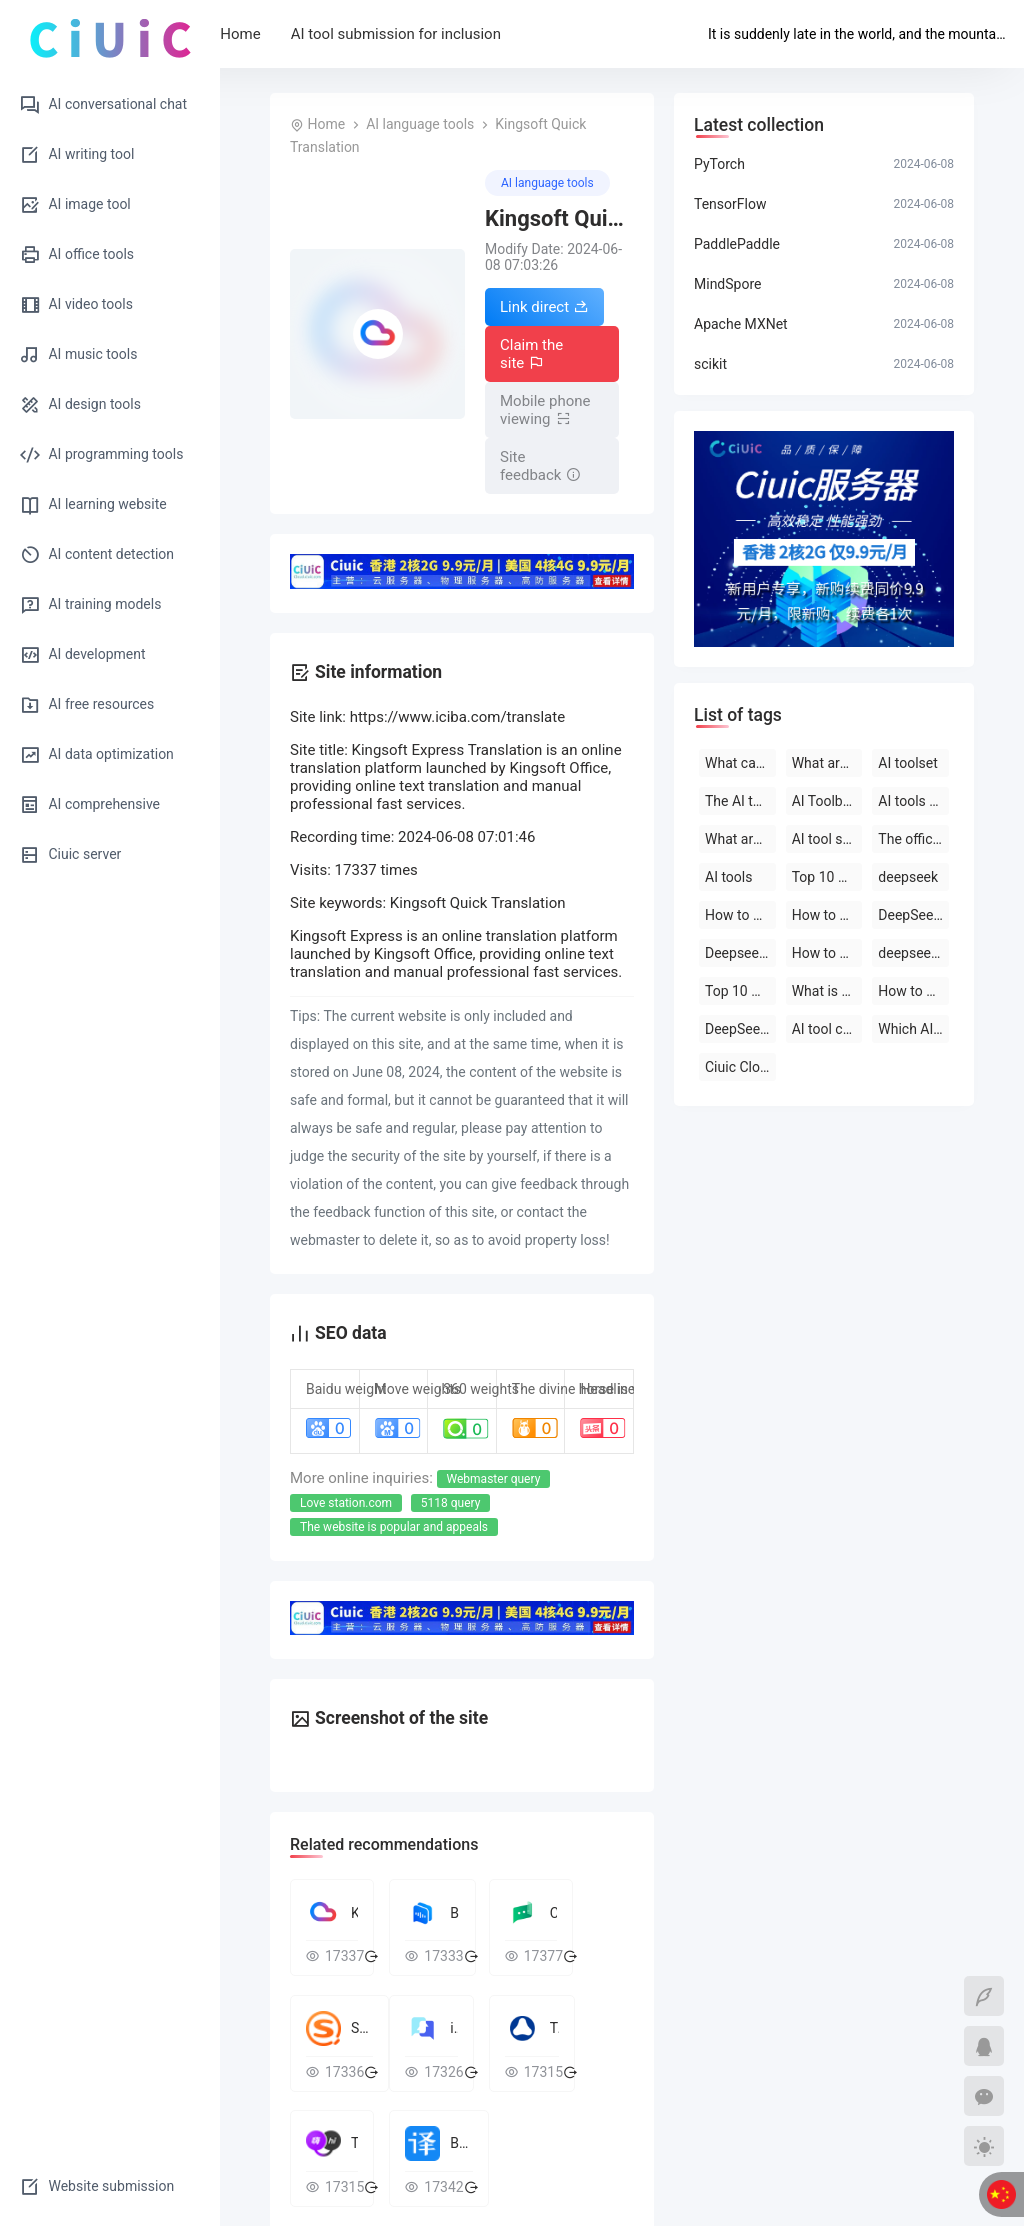 The height and width of the screenshot is (2226, 1024). What do you see at coordinates (737, 244) in the screenshot?
I see `PaddlePaddle` at bounding box center [737, 244].